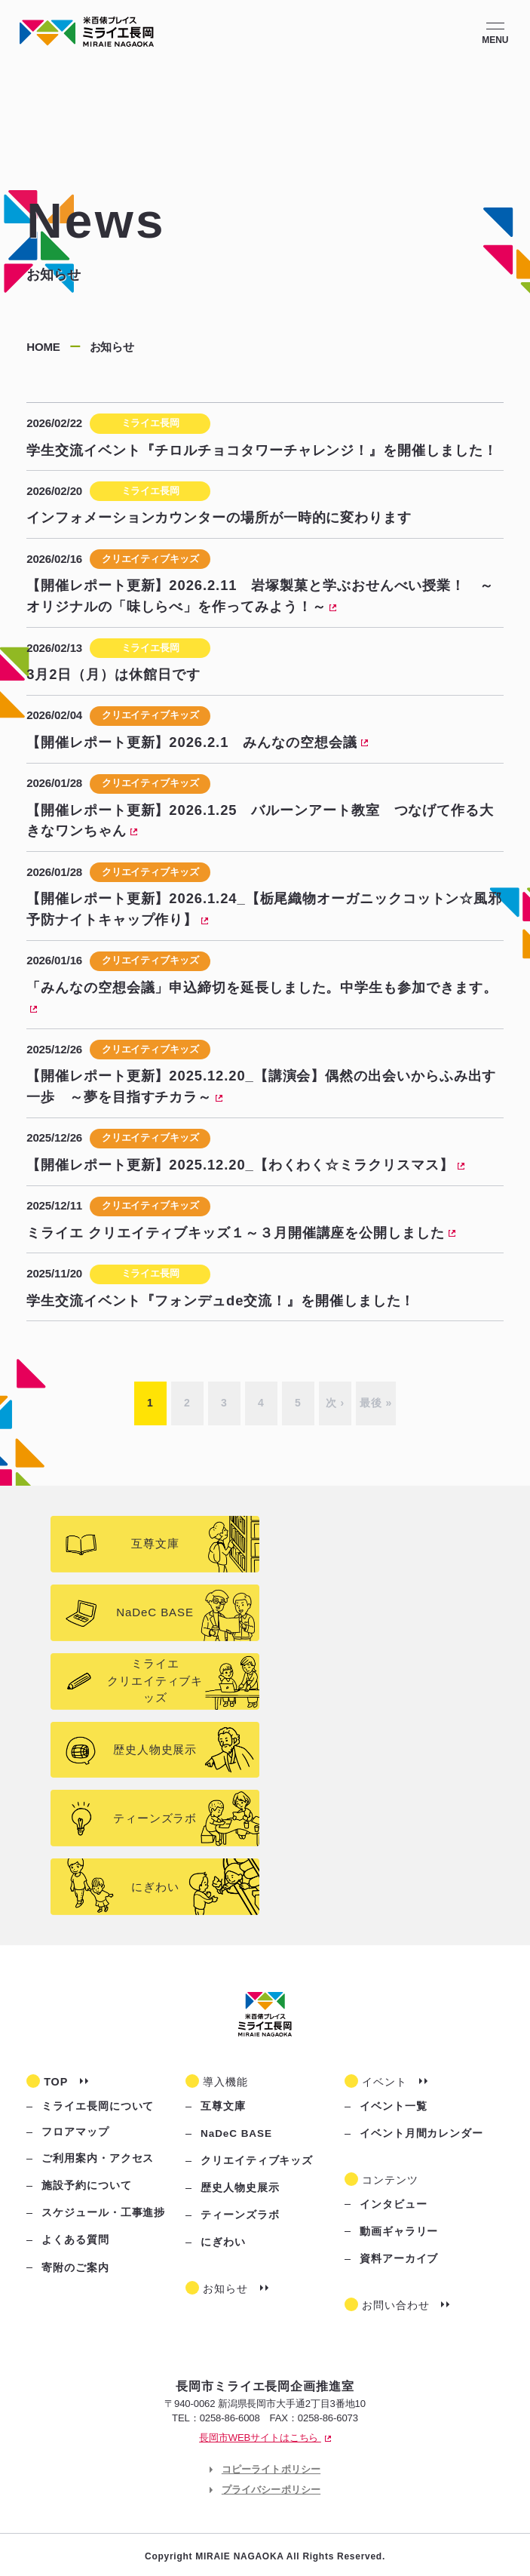 This screenshot has width=530, height=2576. I want to click on コピーライトポリシー, so click(271, 2469).